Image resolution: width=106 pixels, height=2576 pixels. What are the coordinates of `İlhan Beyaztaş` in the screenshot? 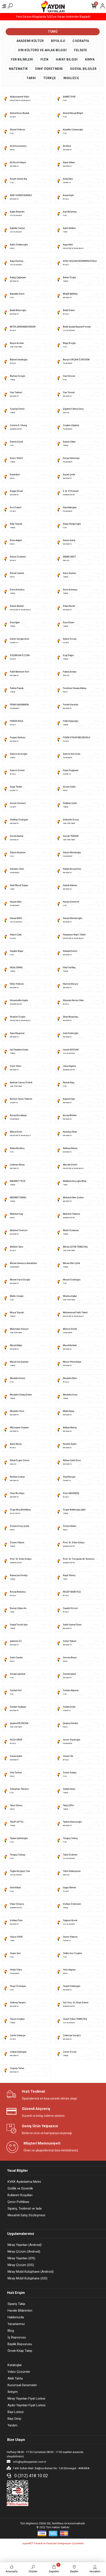 It's located at (70, 1017).